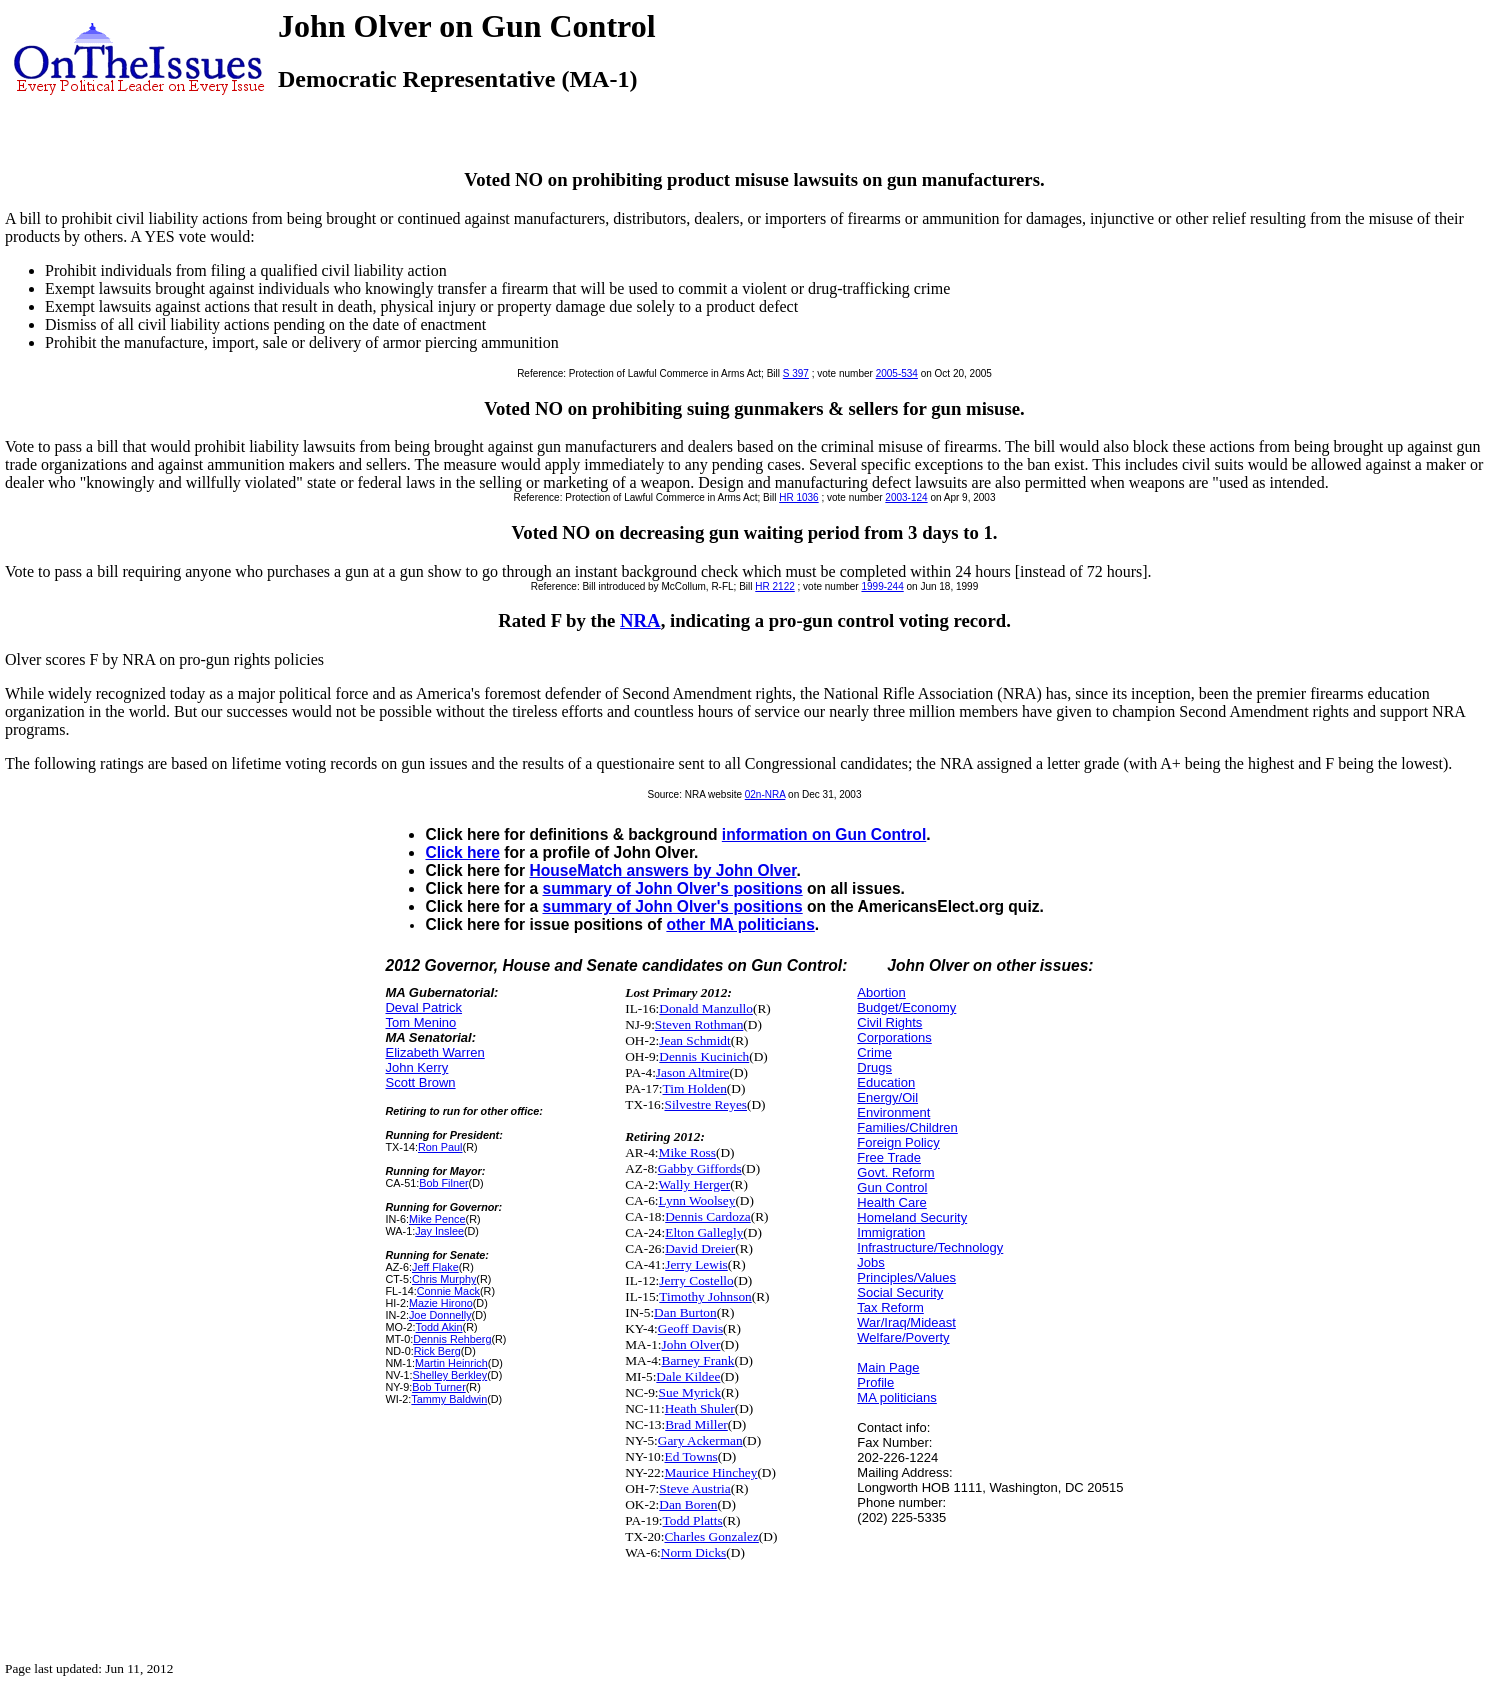  I want to click on Dennis Rehberg, so click(452, 1339).